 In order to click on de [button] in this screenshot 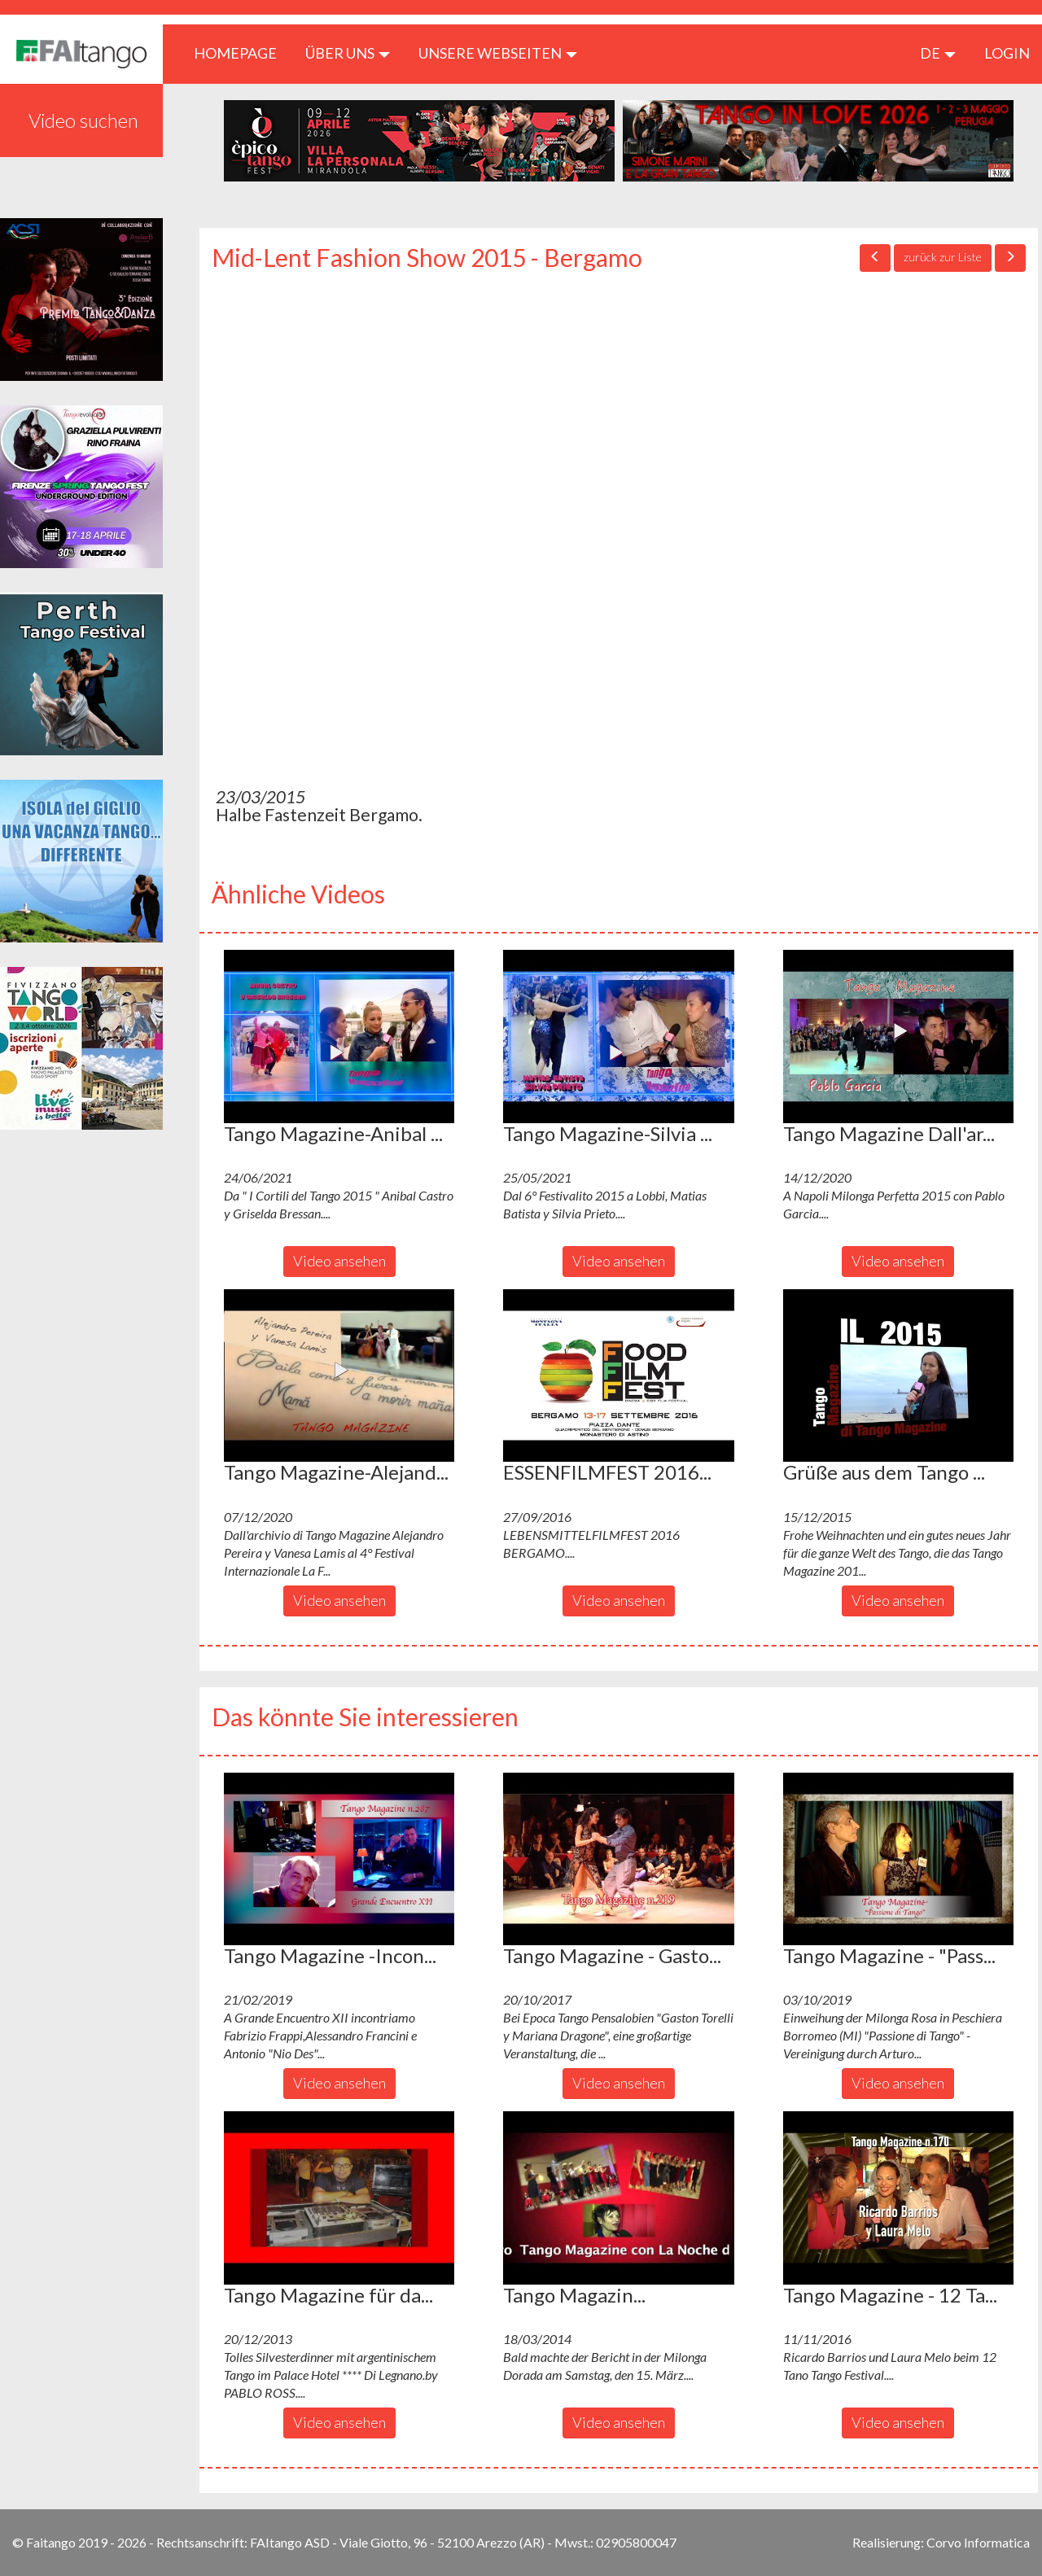, I will do `click(938, 53)`.